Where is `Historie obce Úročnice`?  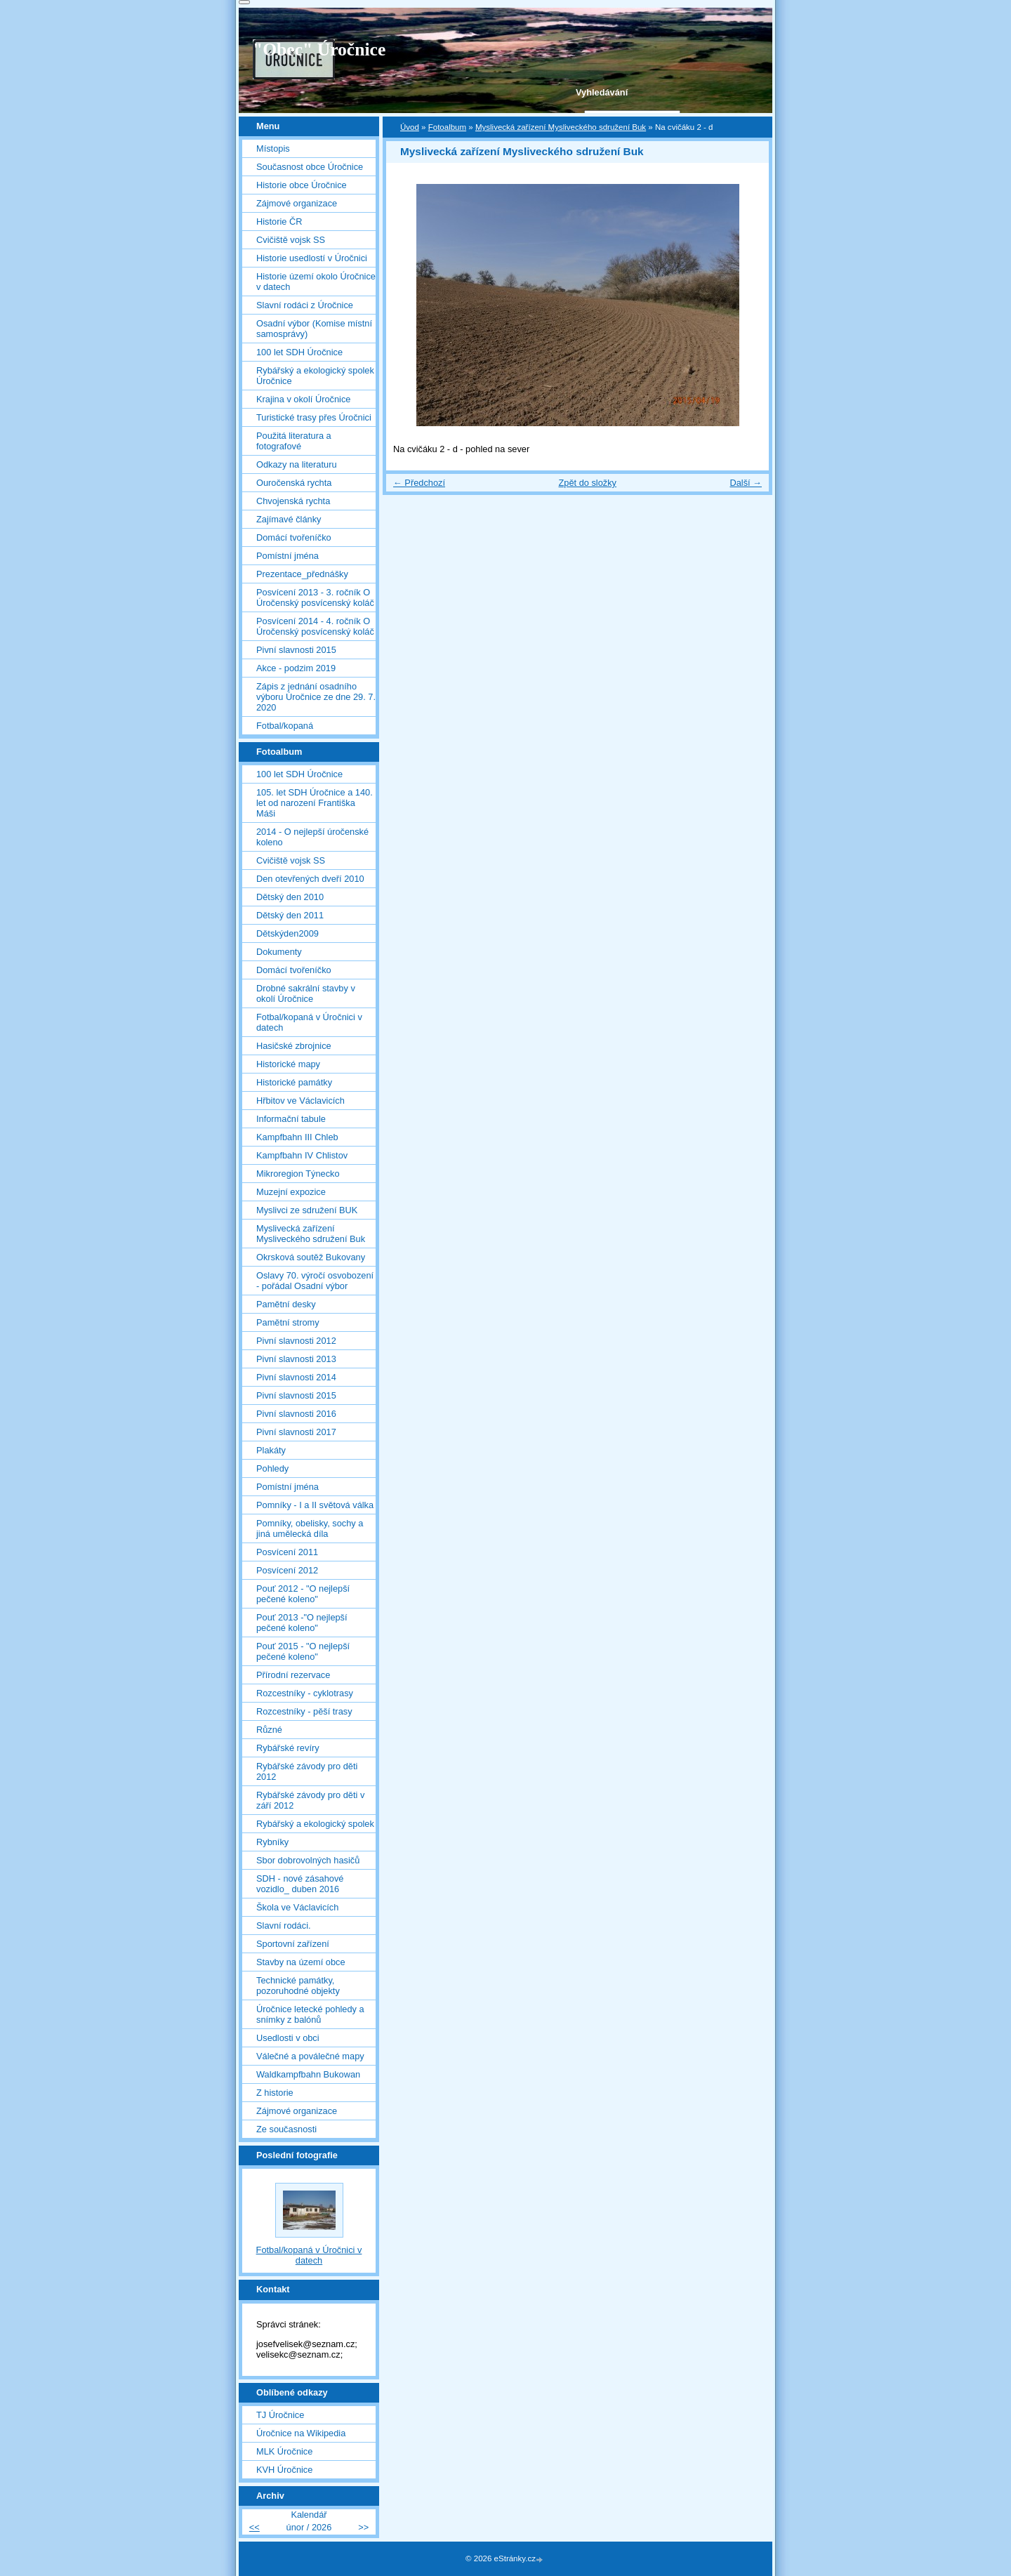 Historie obce Úročnice is located at coordinates (301, 185).